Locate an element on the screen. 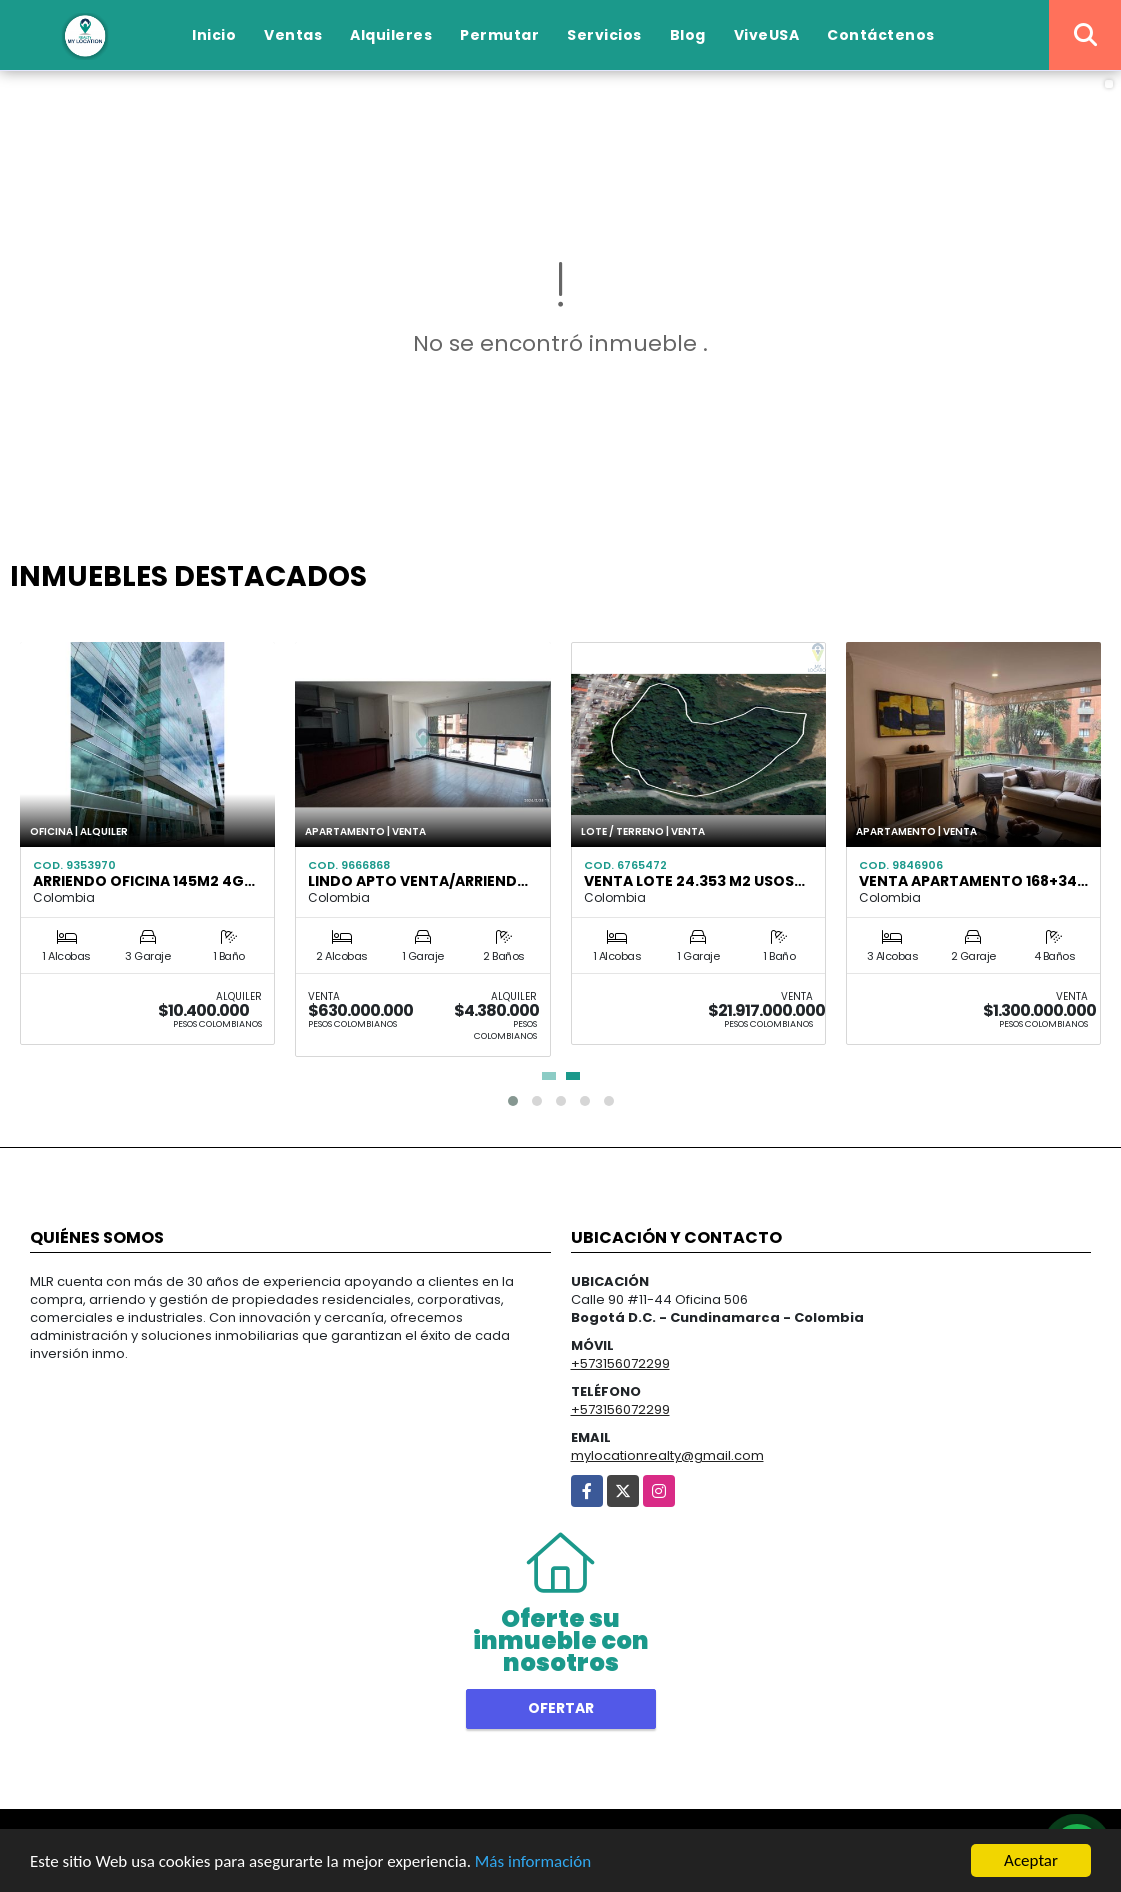 This screenshot has height=1892, width=1121. Ventas is located at coordinates (293, 35).